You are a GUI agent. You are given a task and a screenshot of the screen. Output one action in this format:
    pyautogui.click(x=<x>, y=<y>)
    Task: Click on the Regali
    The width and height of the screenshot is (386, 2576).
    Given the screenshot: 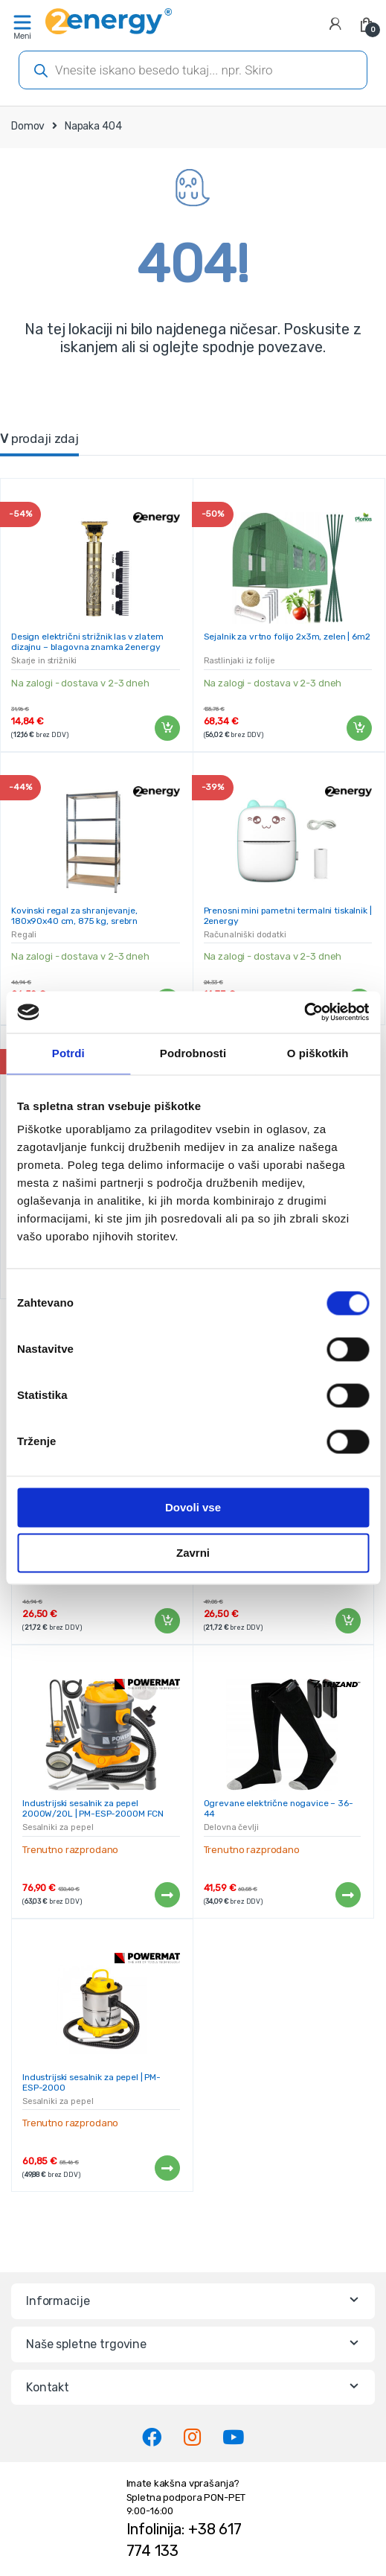 What is the action you would take?
    pyautogui.click(x=23, y=935)
    